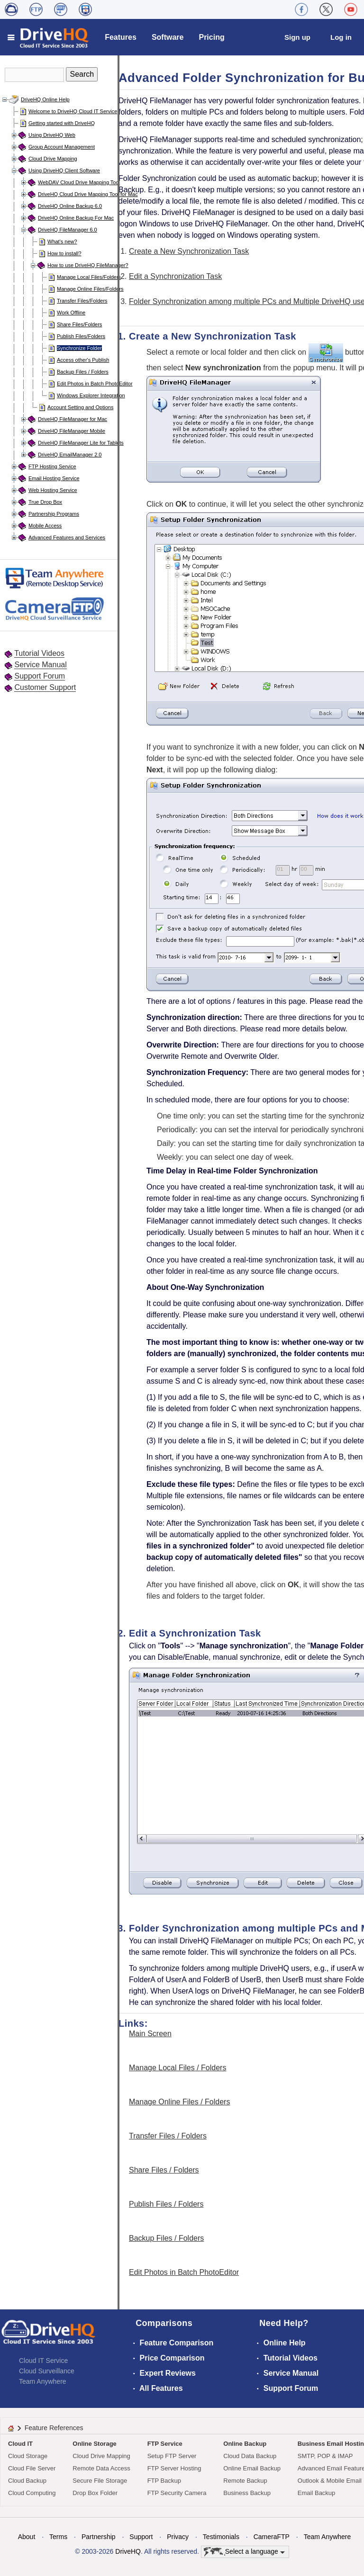  Describe the element at coordinates (178, 2536) in the screenshot. I see `Privacy` at that location.